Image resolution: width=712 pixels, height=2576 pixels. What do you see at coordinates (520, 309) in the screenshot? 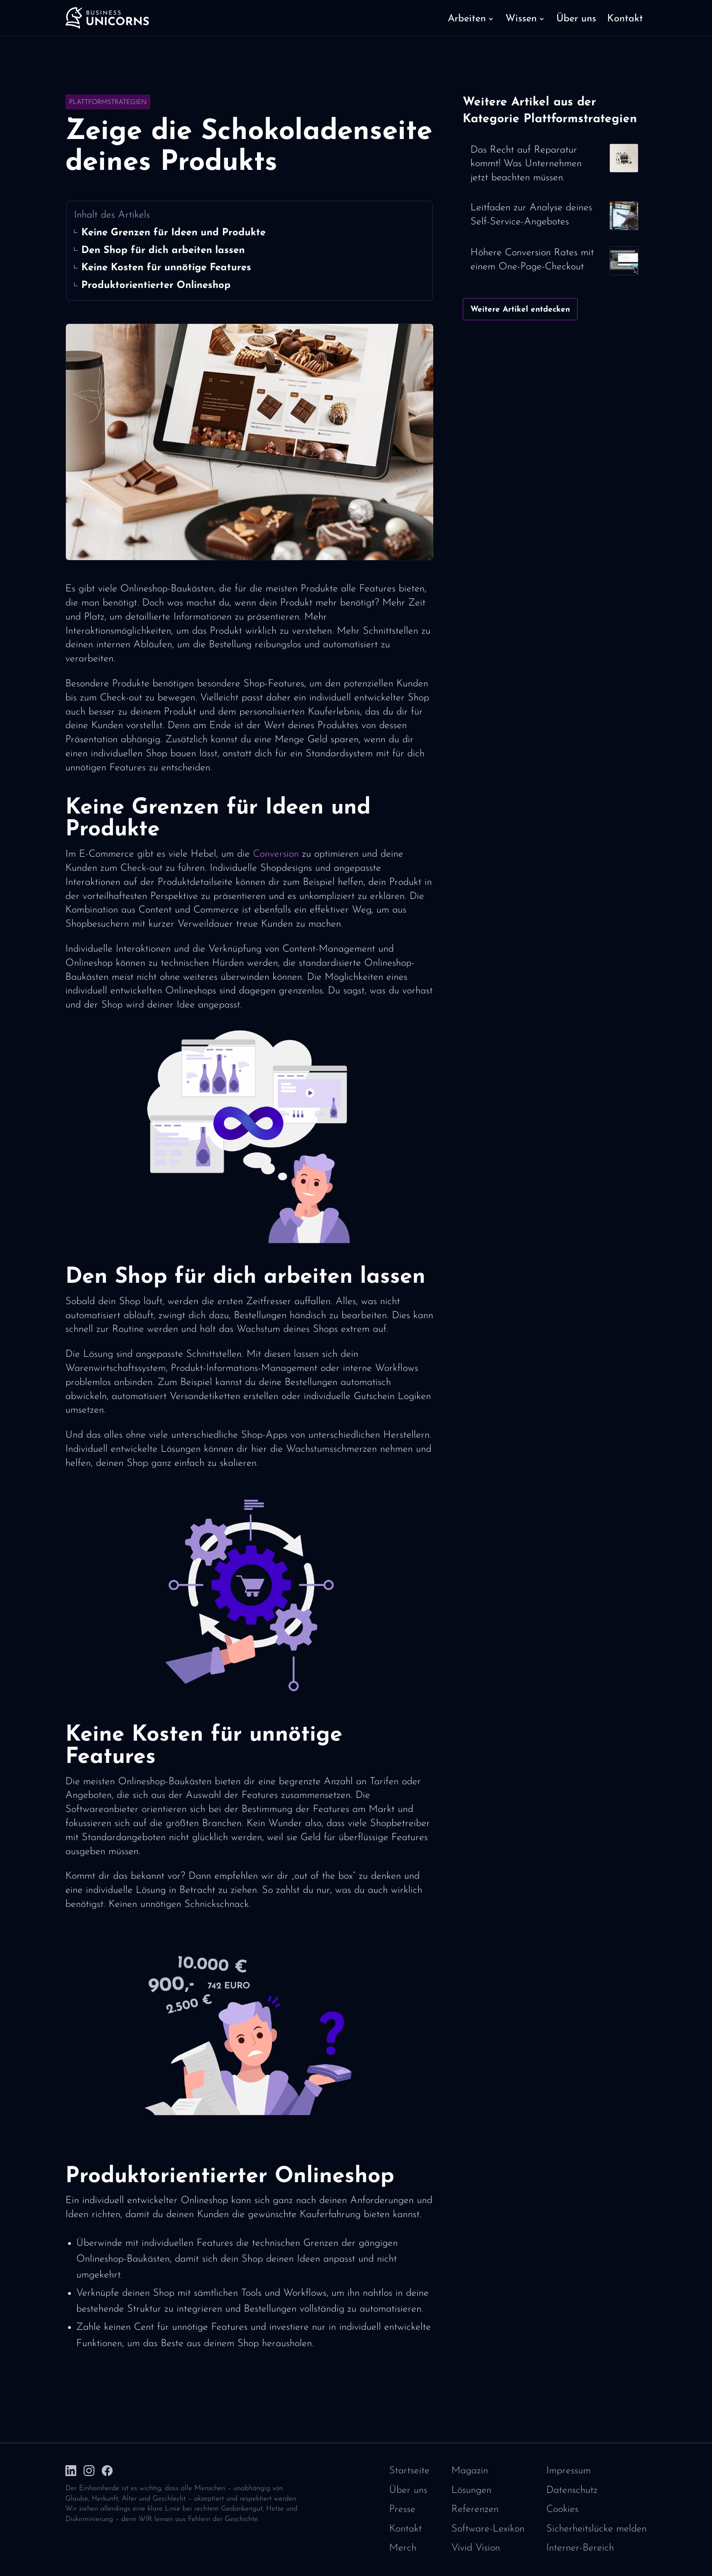
I see `Weitere Artikel entdecken` at bounding box center [520, 309].